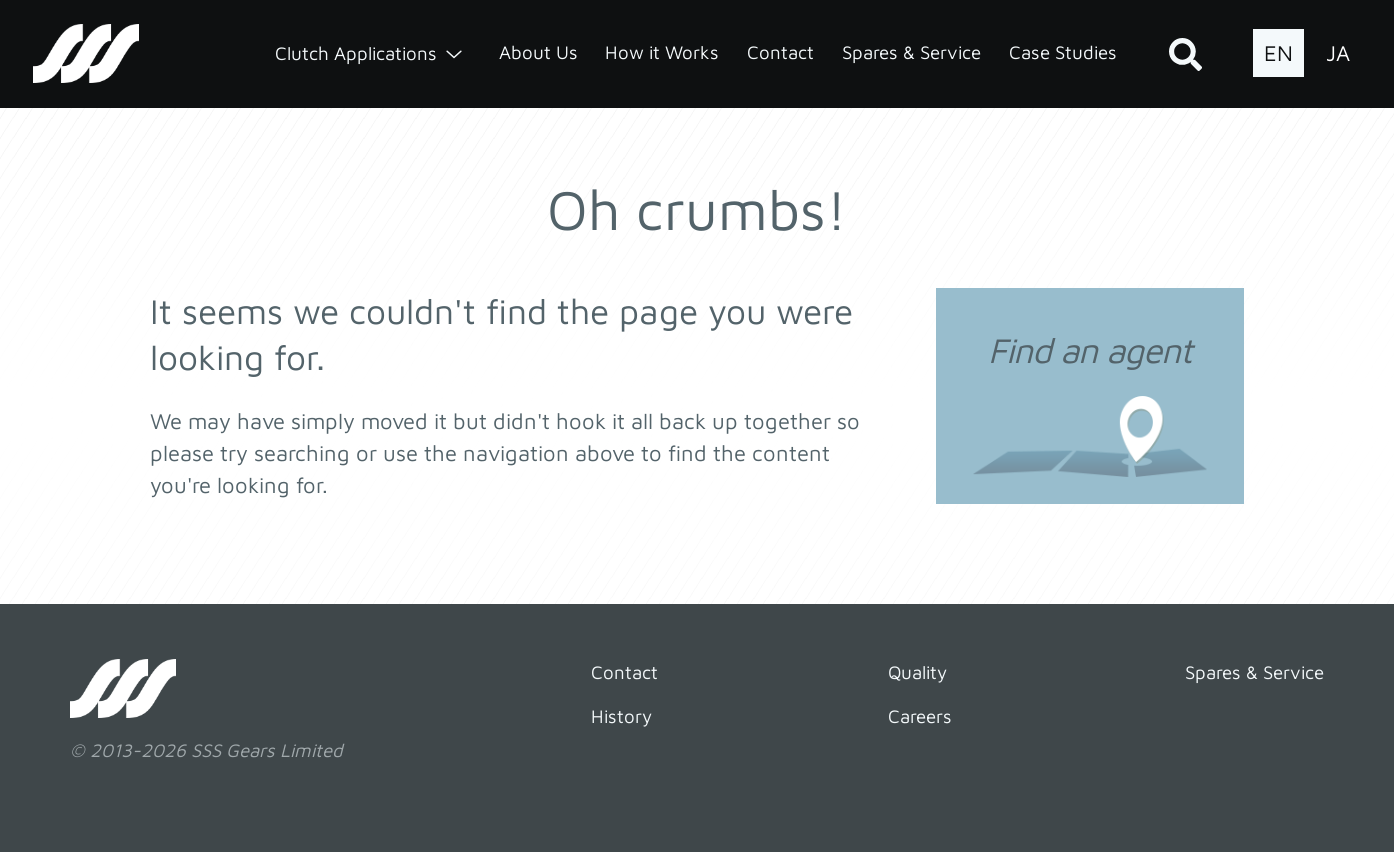 The image size is (1394, 852). What do you see at coordinates (1063, 52) in the screenshot?
I see `Case Studies` at bounding box center [1063, 52].